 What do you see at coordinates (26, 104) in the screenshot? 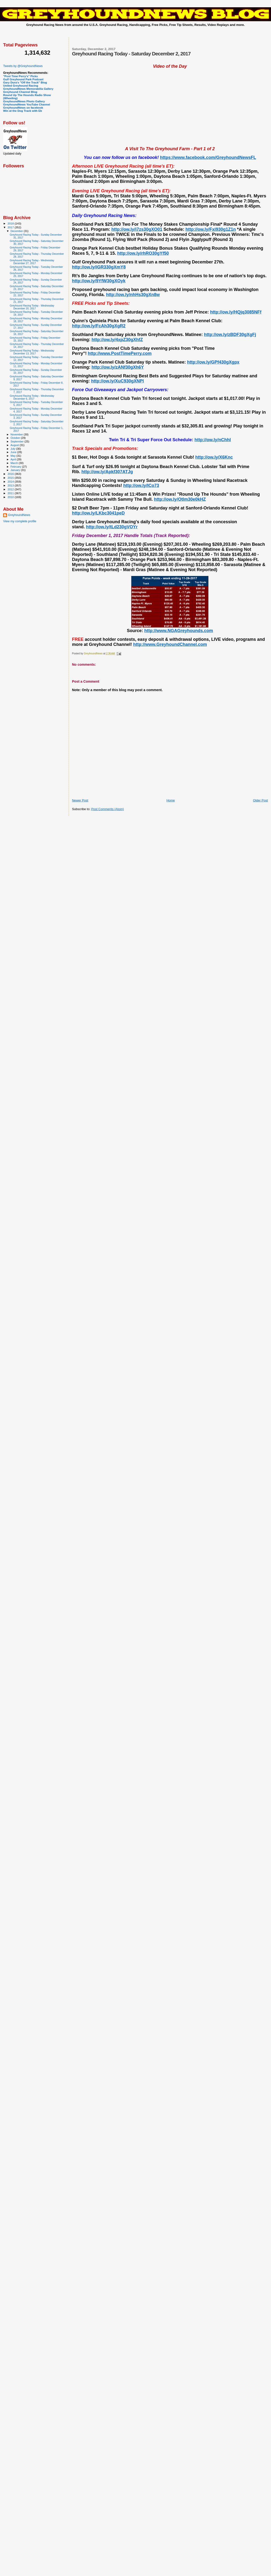
I see `GreyhoundNews YouTube Channel` at bounding box center [26, 104].